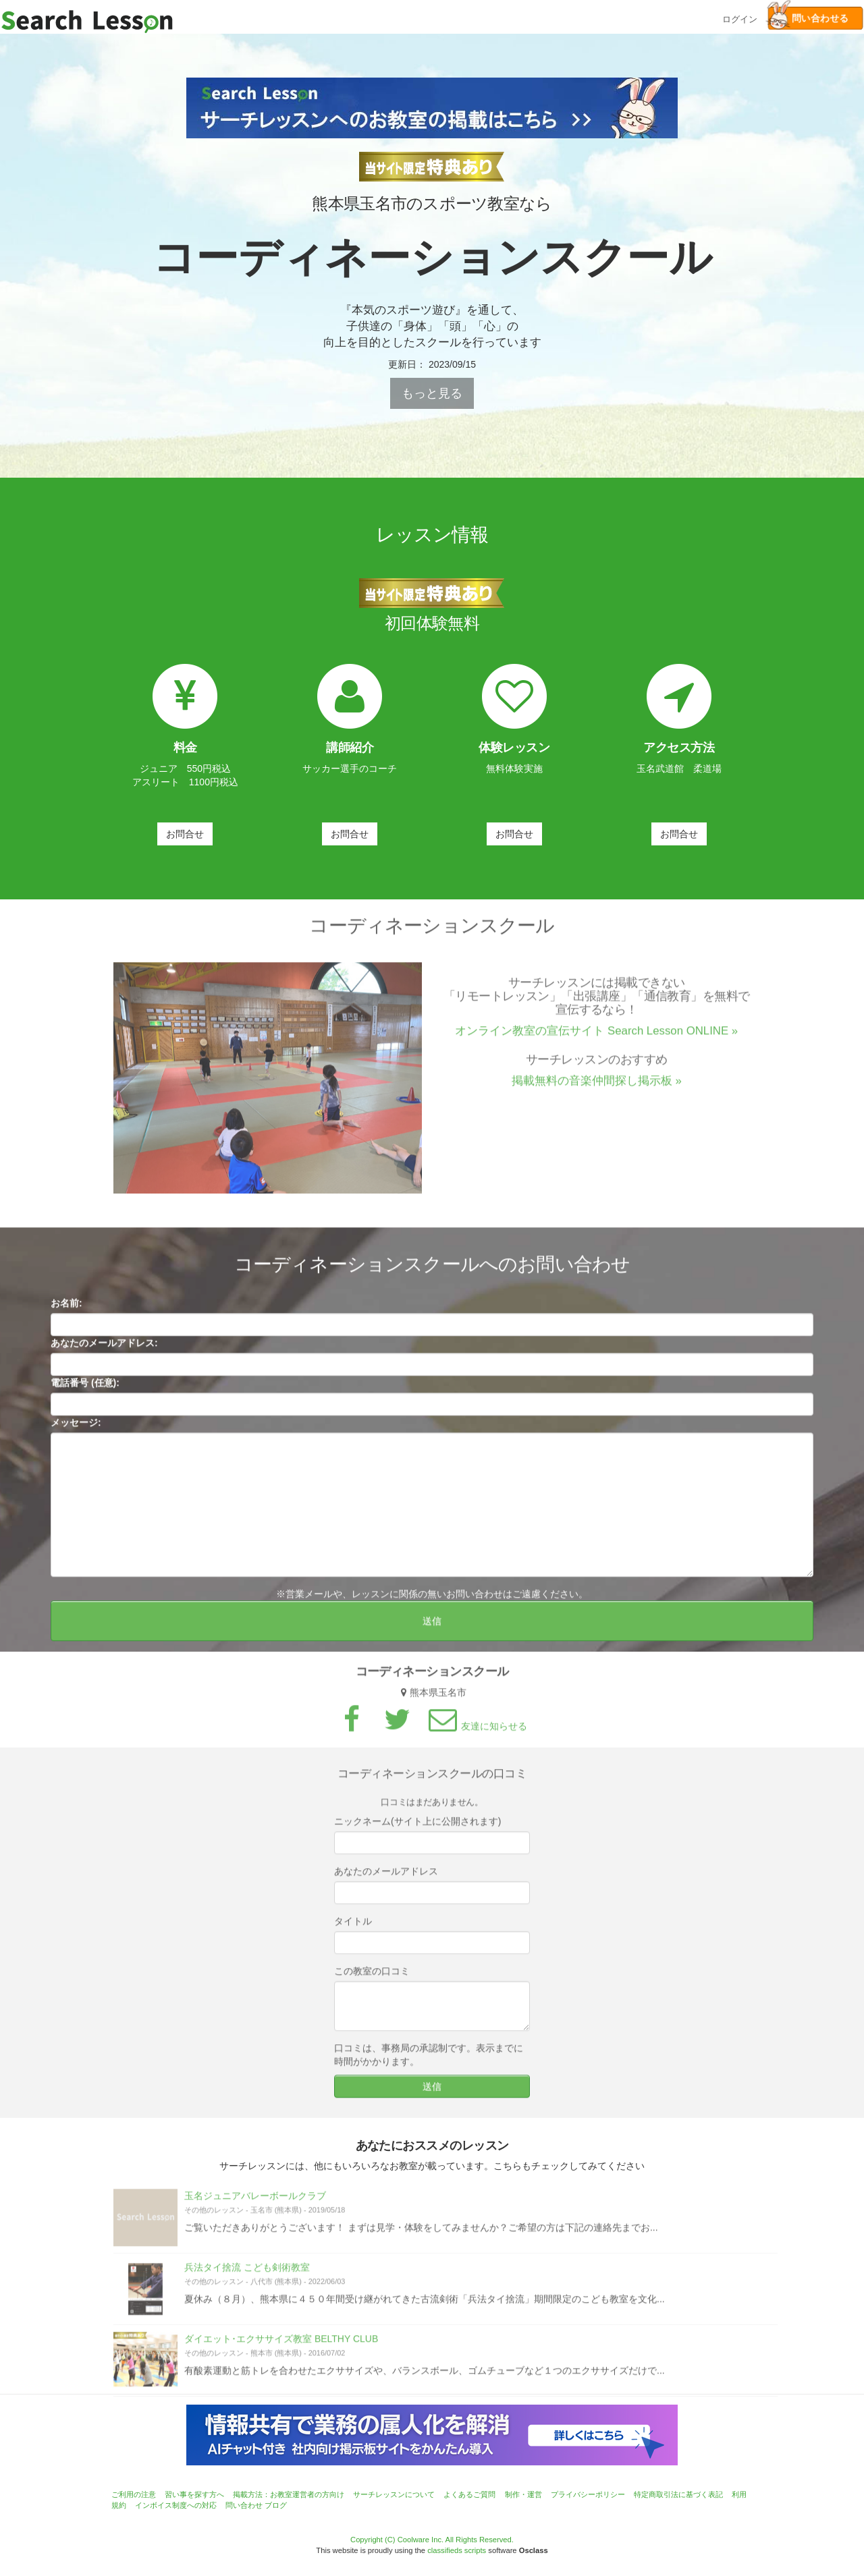  I want to click on 制作・運営, so click(523, 2494).